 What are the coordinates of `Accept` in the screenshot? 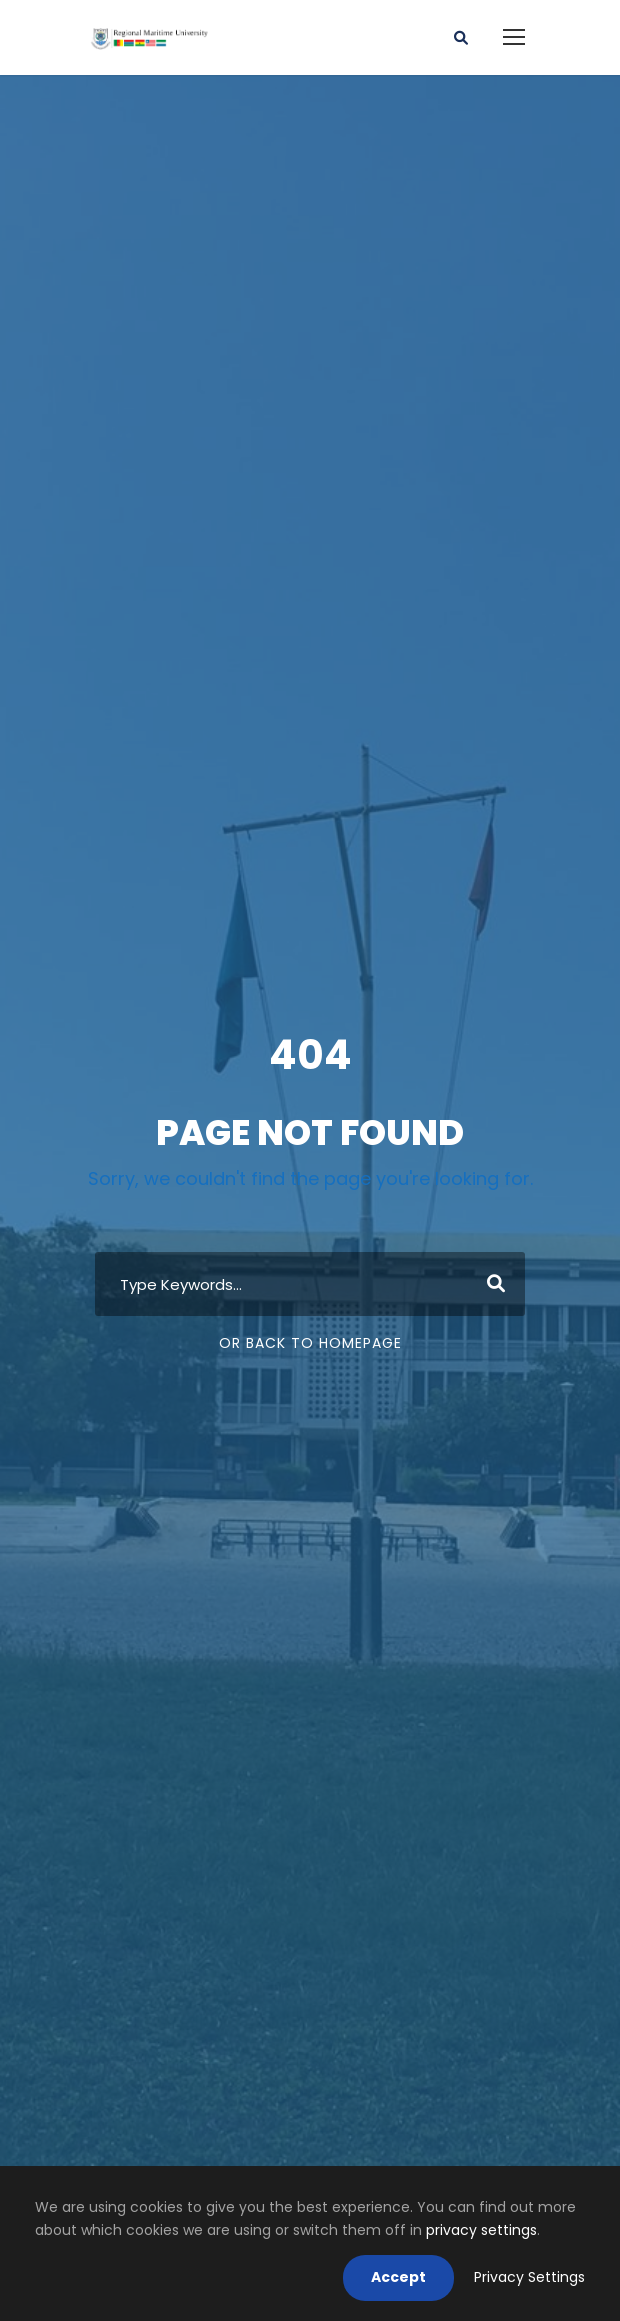 It's located at (398, 2277).